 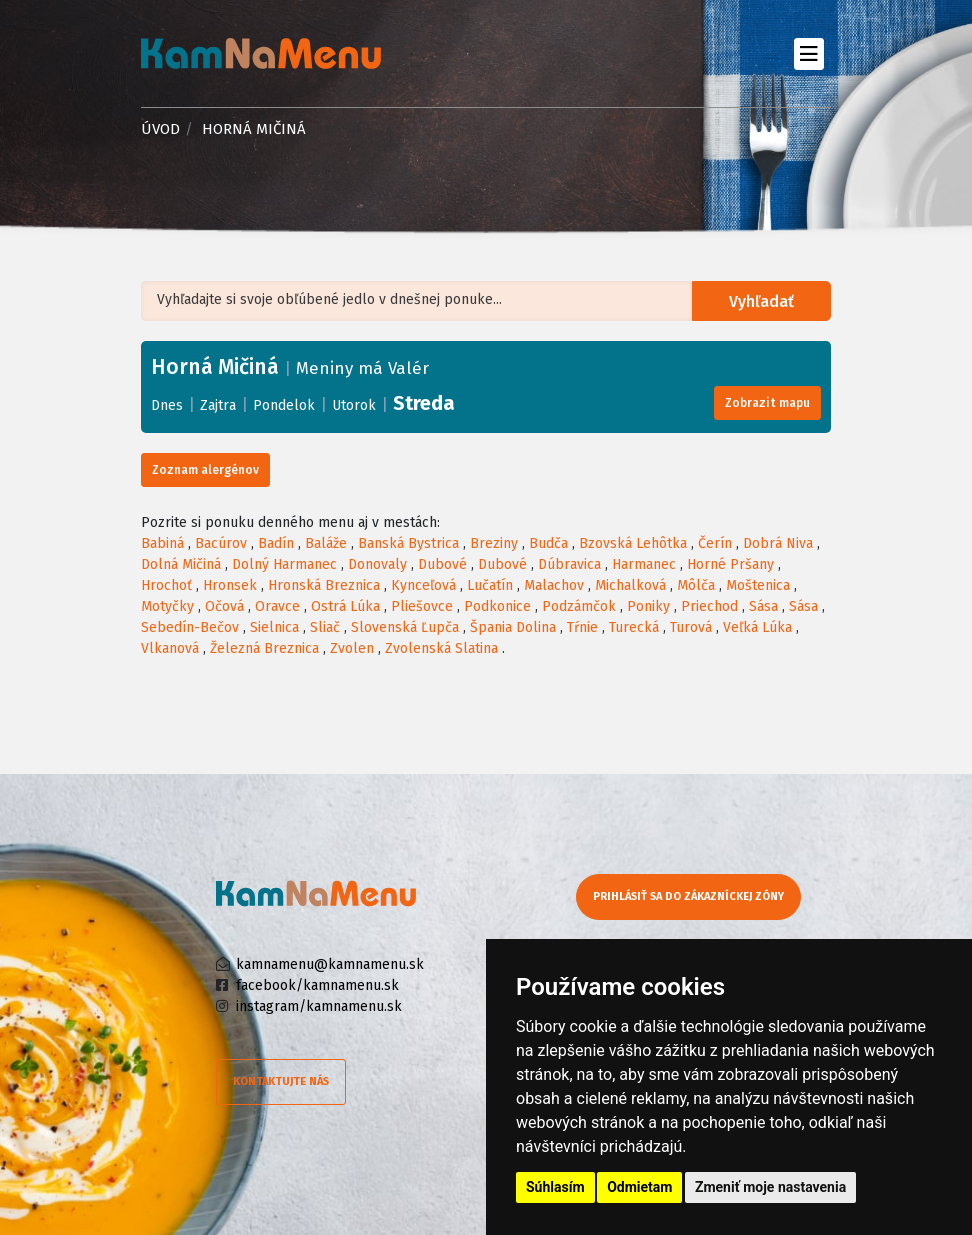 What do you see at coordinates (181, 564) in the screenshot?
I see `Dolná Mičiná` at bounding box center [181, 564].